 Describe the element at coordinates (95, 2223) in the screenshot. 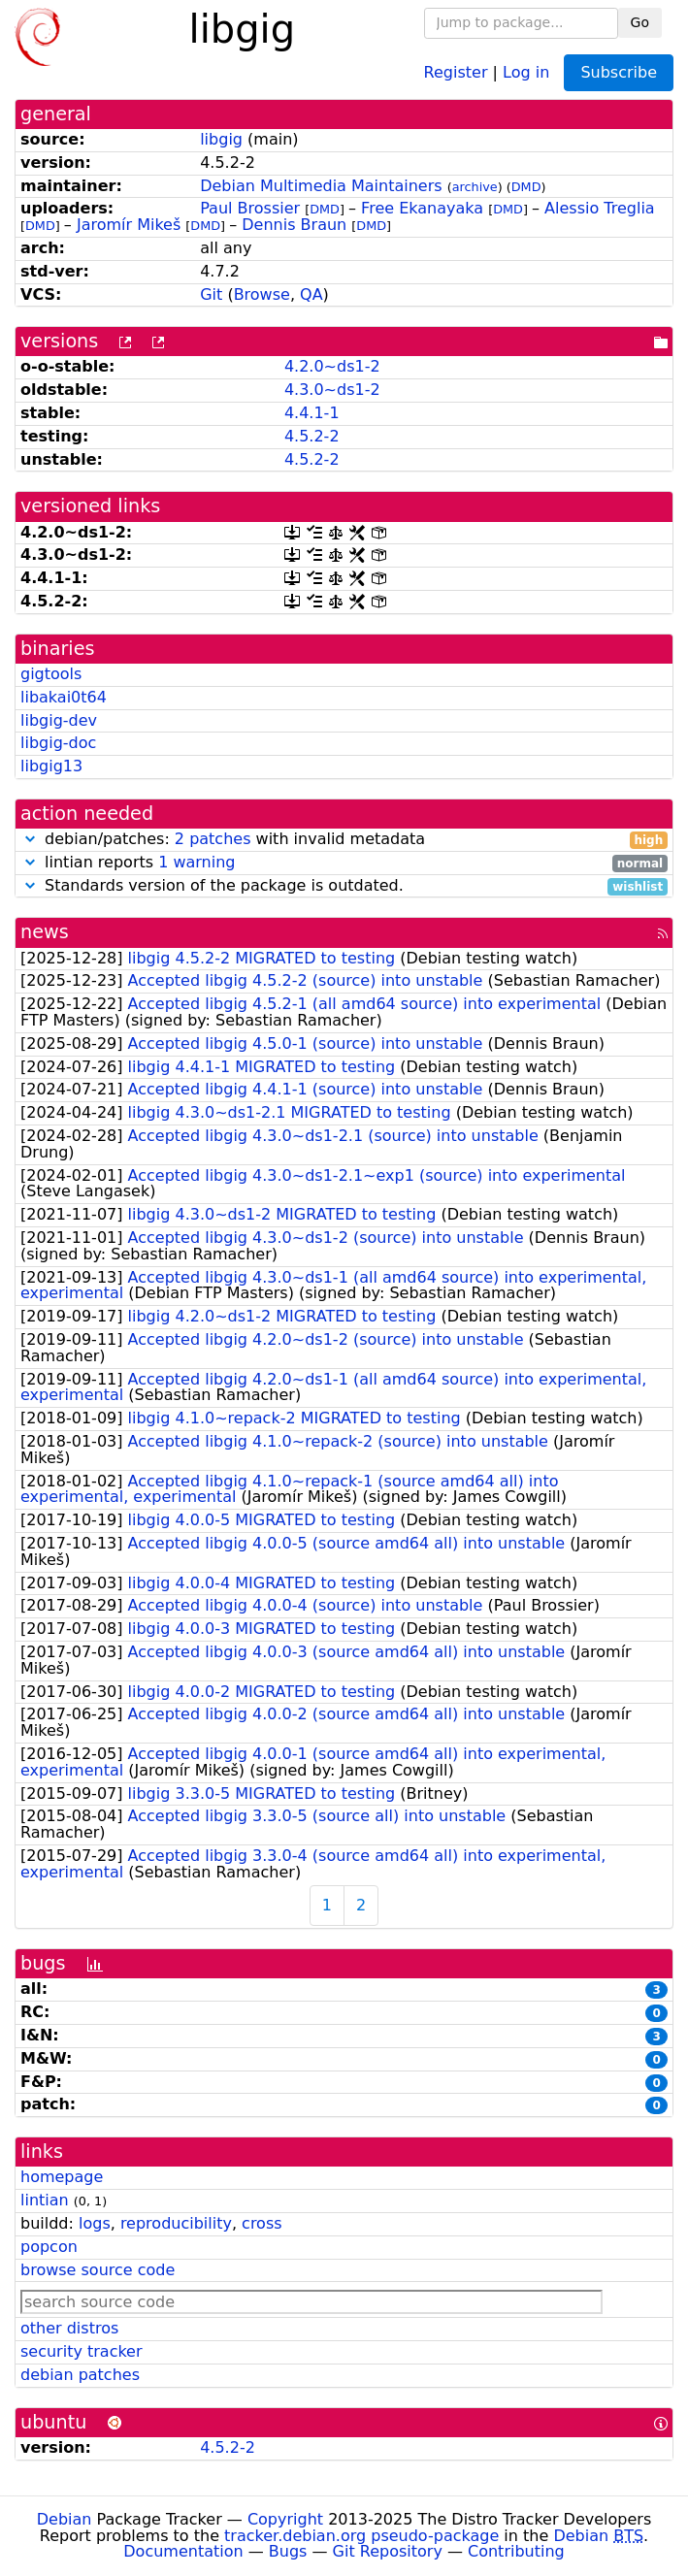

I see `logs` at that location.